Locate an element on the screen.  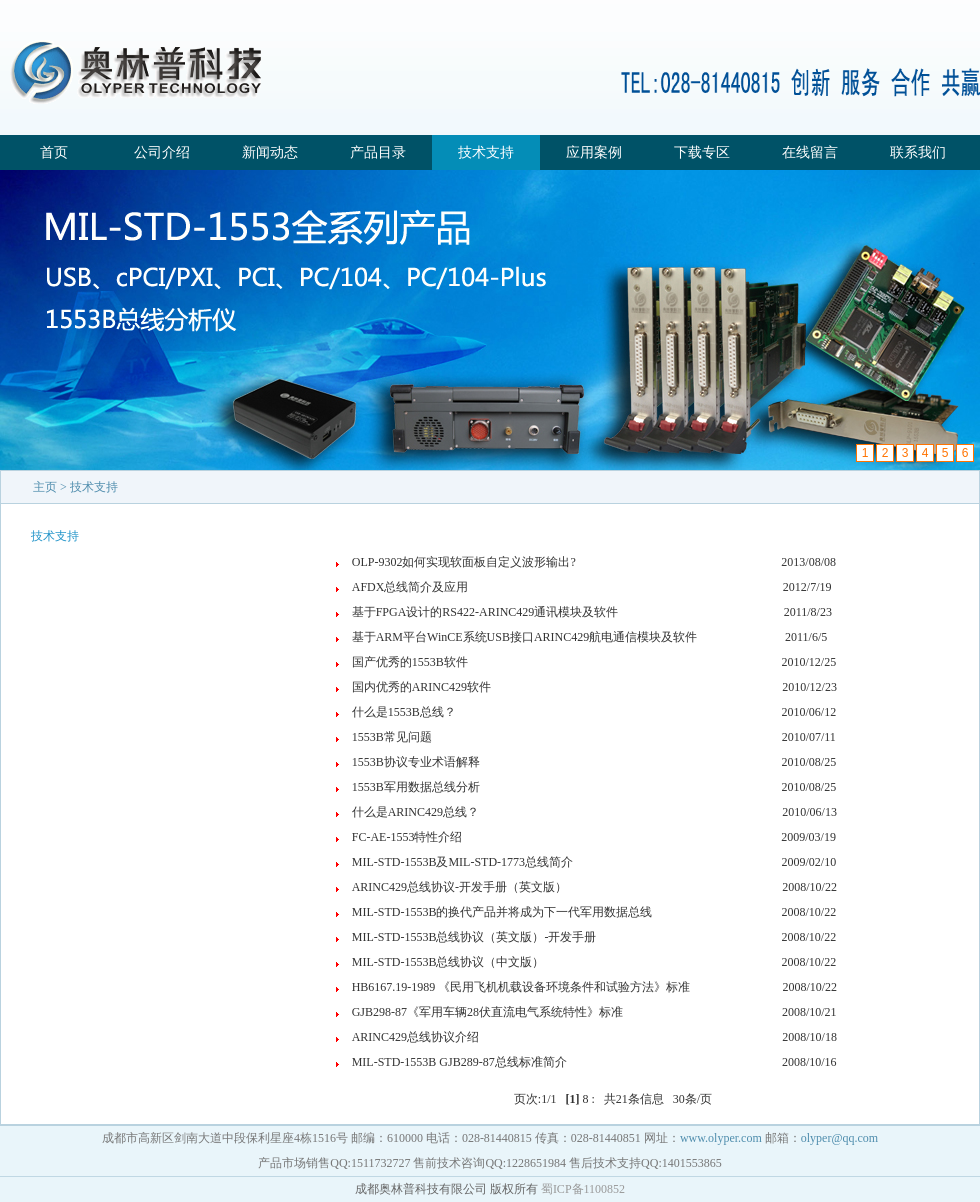
蜀ICP备1100852 is located at coordinates (583, 1189).